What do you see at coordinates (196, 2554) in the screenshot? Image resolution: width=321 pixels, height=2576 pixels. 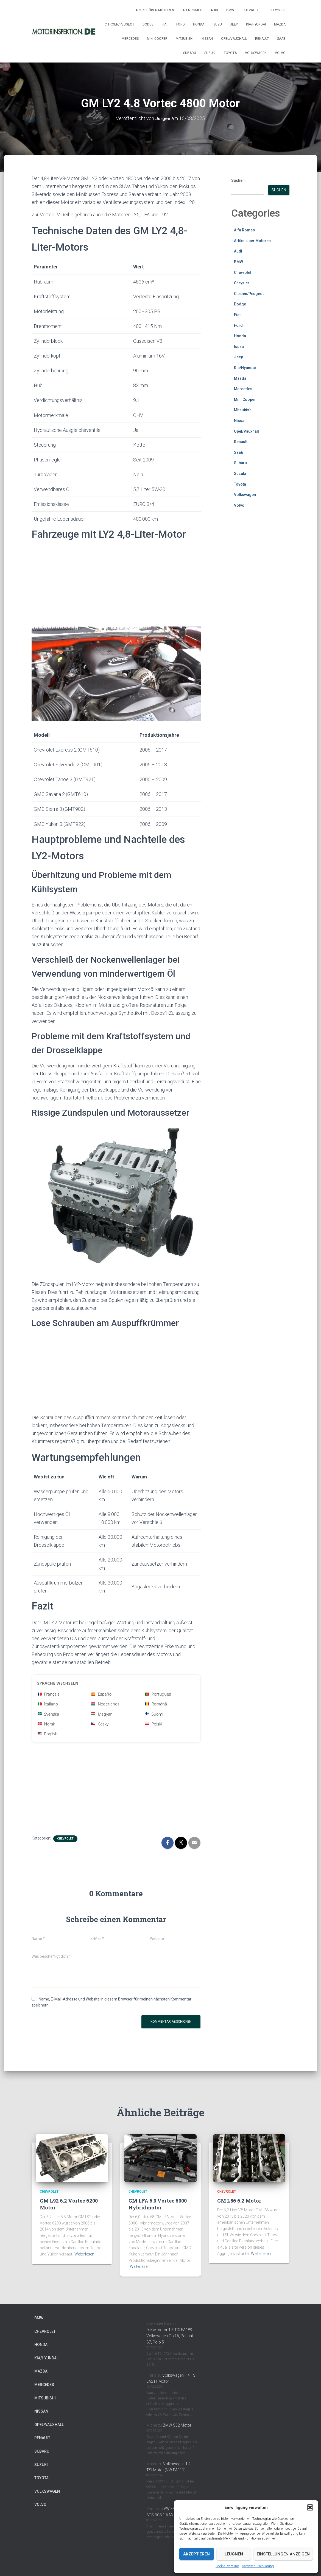 I see `Akzeptieren` at bounding box center [196, 2554].